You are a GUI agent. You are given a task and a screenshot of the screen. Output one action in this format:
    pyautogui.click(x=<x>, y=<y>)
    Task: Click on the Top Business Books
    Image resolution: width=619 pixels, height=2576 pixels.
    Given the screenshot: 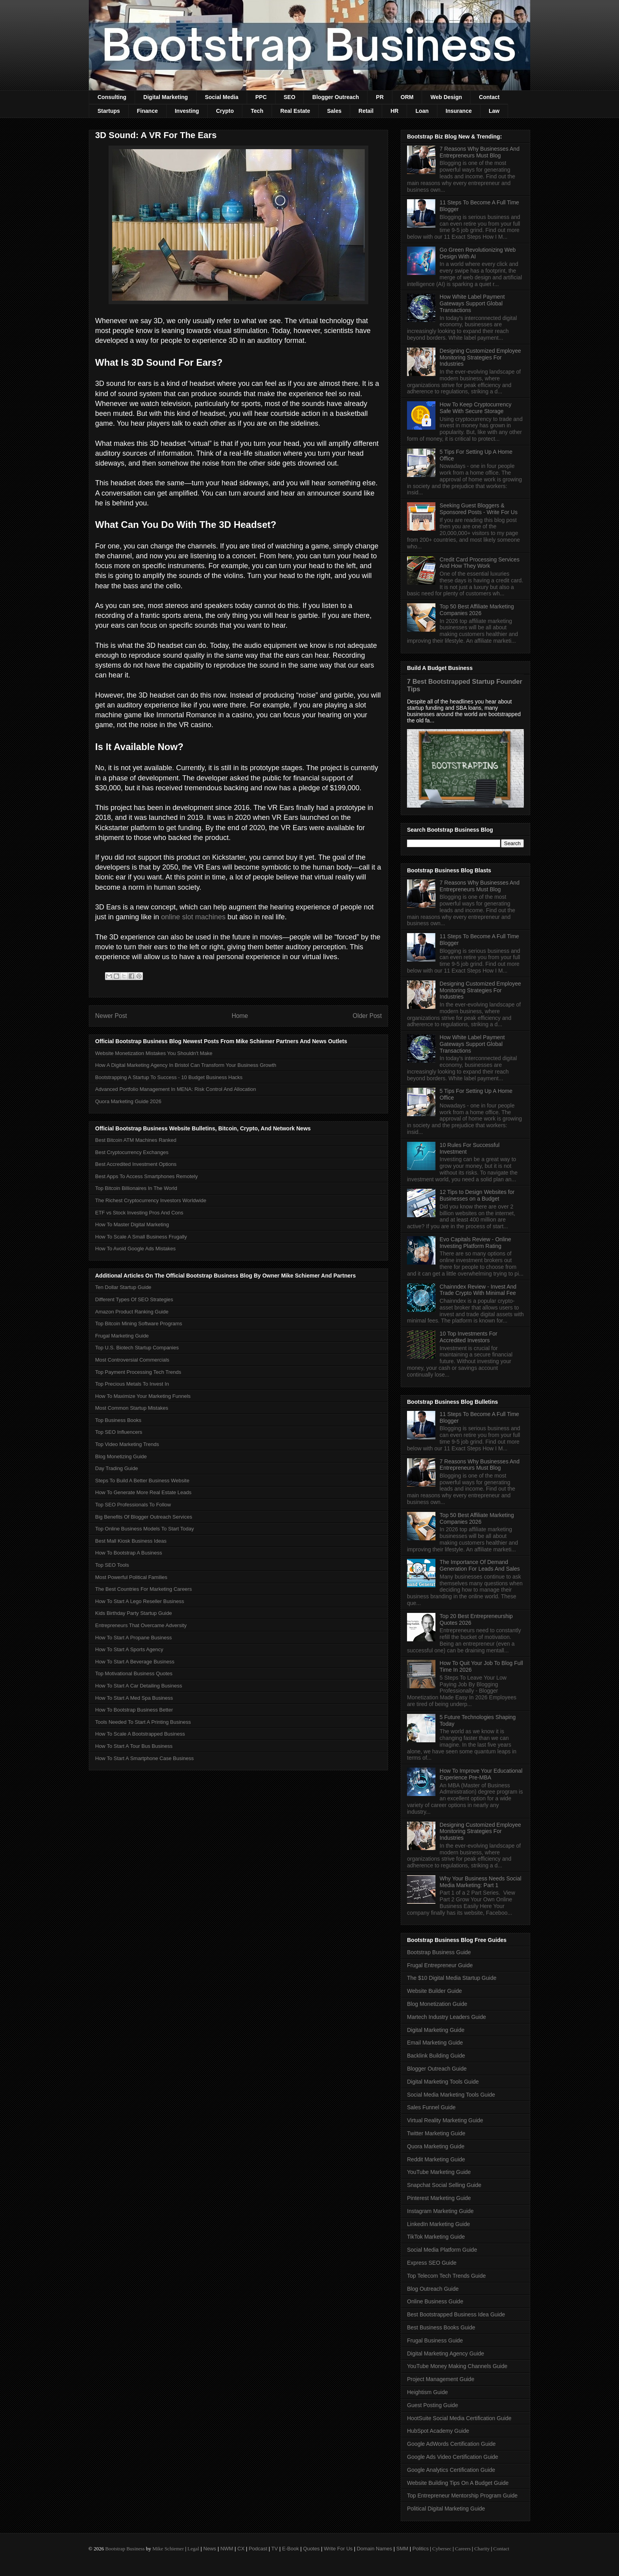 What is the action you would take?
    pyautogui.click(x=118, y=1420)
    